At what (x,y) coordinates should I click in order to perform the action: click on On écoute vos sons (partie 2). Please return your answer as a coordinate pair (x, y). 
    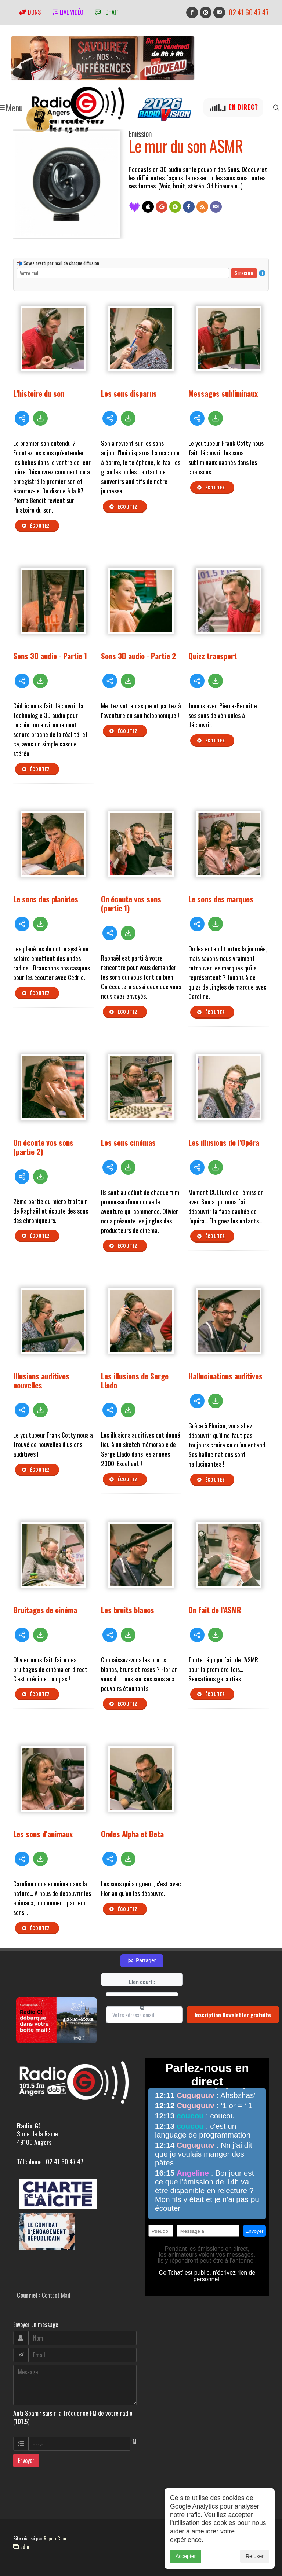
    Looking at the image, I should click on (43, 1147).